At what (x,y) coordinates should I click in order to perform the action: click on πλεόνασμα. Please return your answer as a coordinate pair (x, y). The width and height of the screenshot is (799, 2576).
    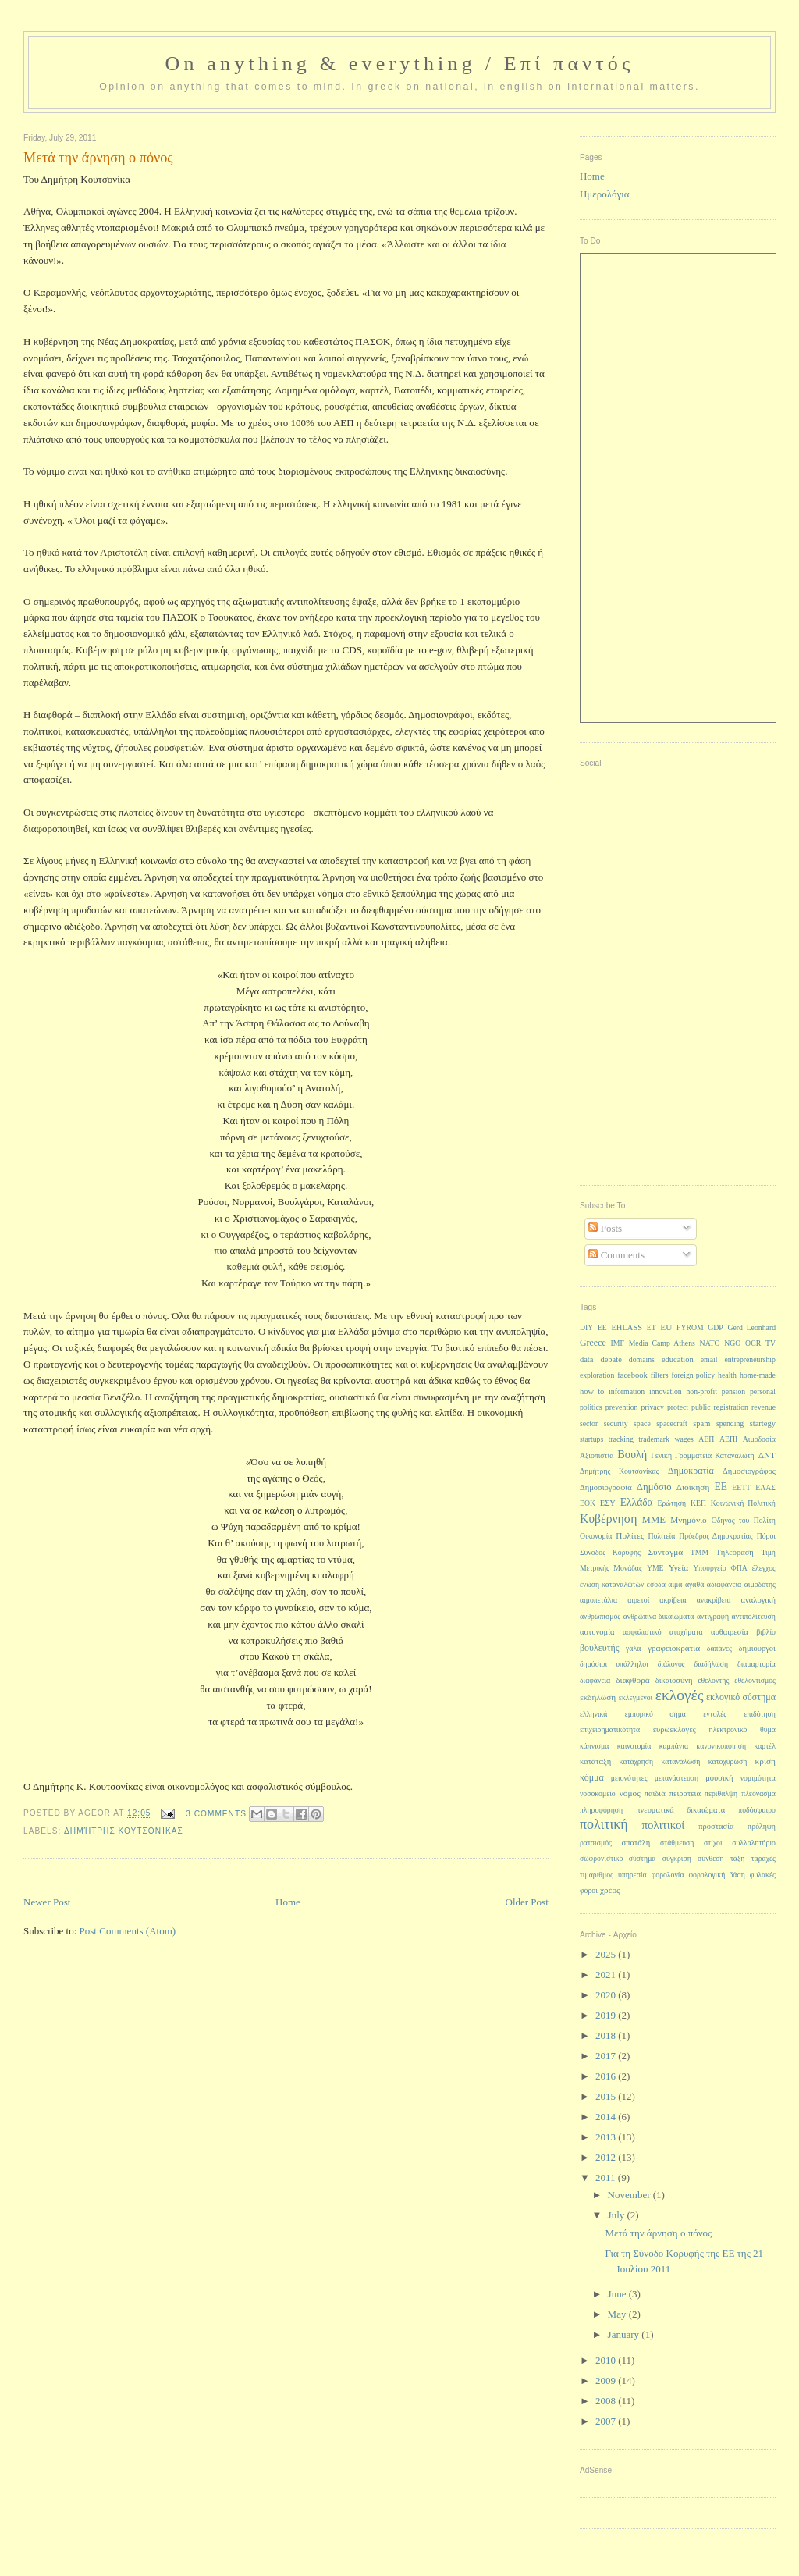
    Looking at the image, I should click on (758, 1793).